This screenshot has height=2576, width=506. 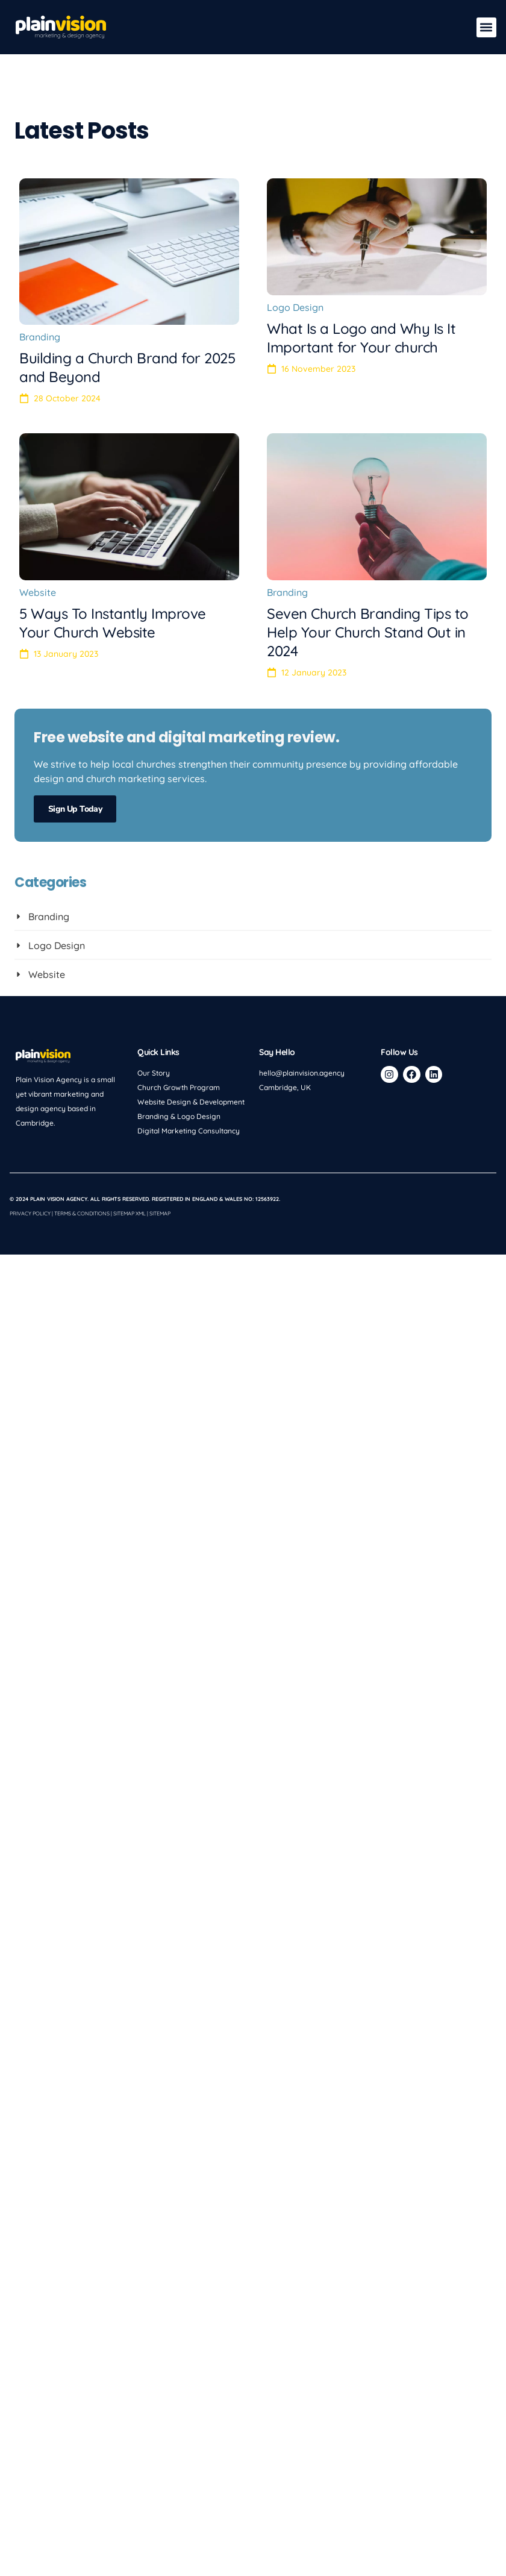 I want to click on Website Design & Development, so click(x=191, y=1101).